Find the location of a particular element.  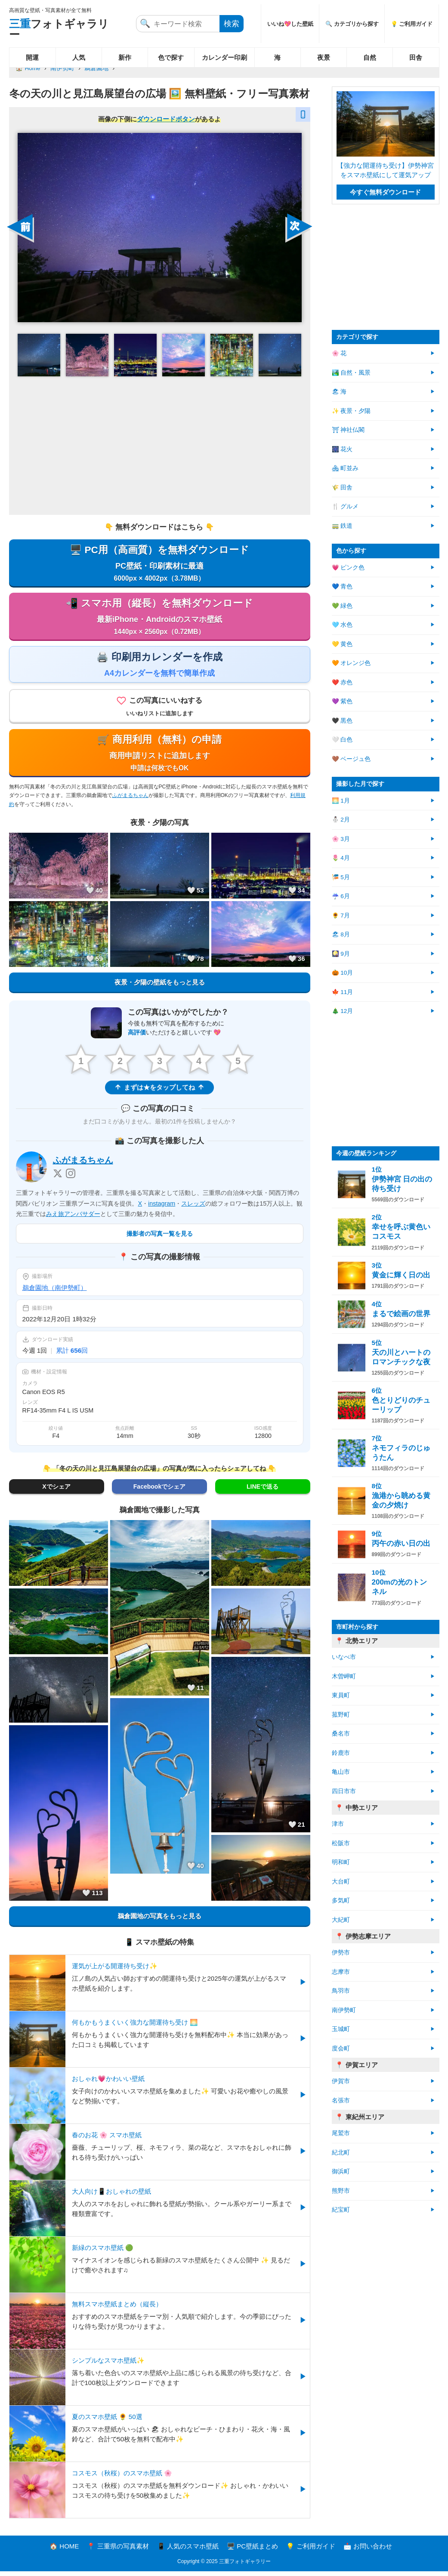

🤎 ベージュ色 is located at coordinates (351, 759).